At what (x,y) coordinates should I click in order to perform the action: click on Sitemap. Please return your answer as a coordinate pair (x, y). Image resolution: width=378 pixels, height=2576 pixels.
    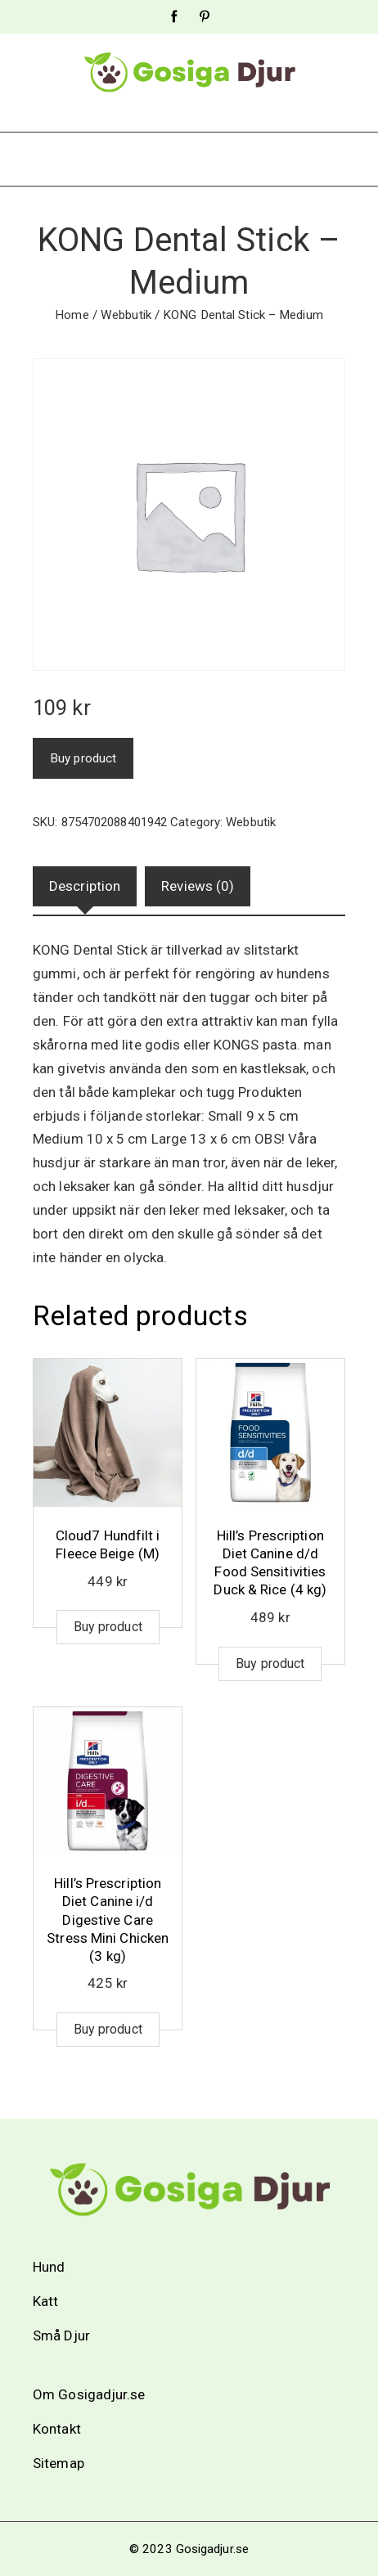
    Looking at the image, I should click on (58, 2463).